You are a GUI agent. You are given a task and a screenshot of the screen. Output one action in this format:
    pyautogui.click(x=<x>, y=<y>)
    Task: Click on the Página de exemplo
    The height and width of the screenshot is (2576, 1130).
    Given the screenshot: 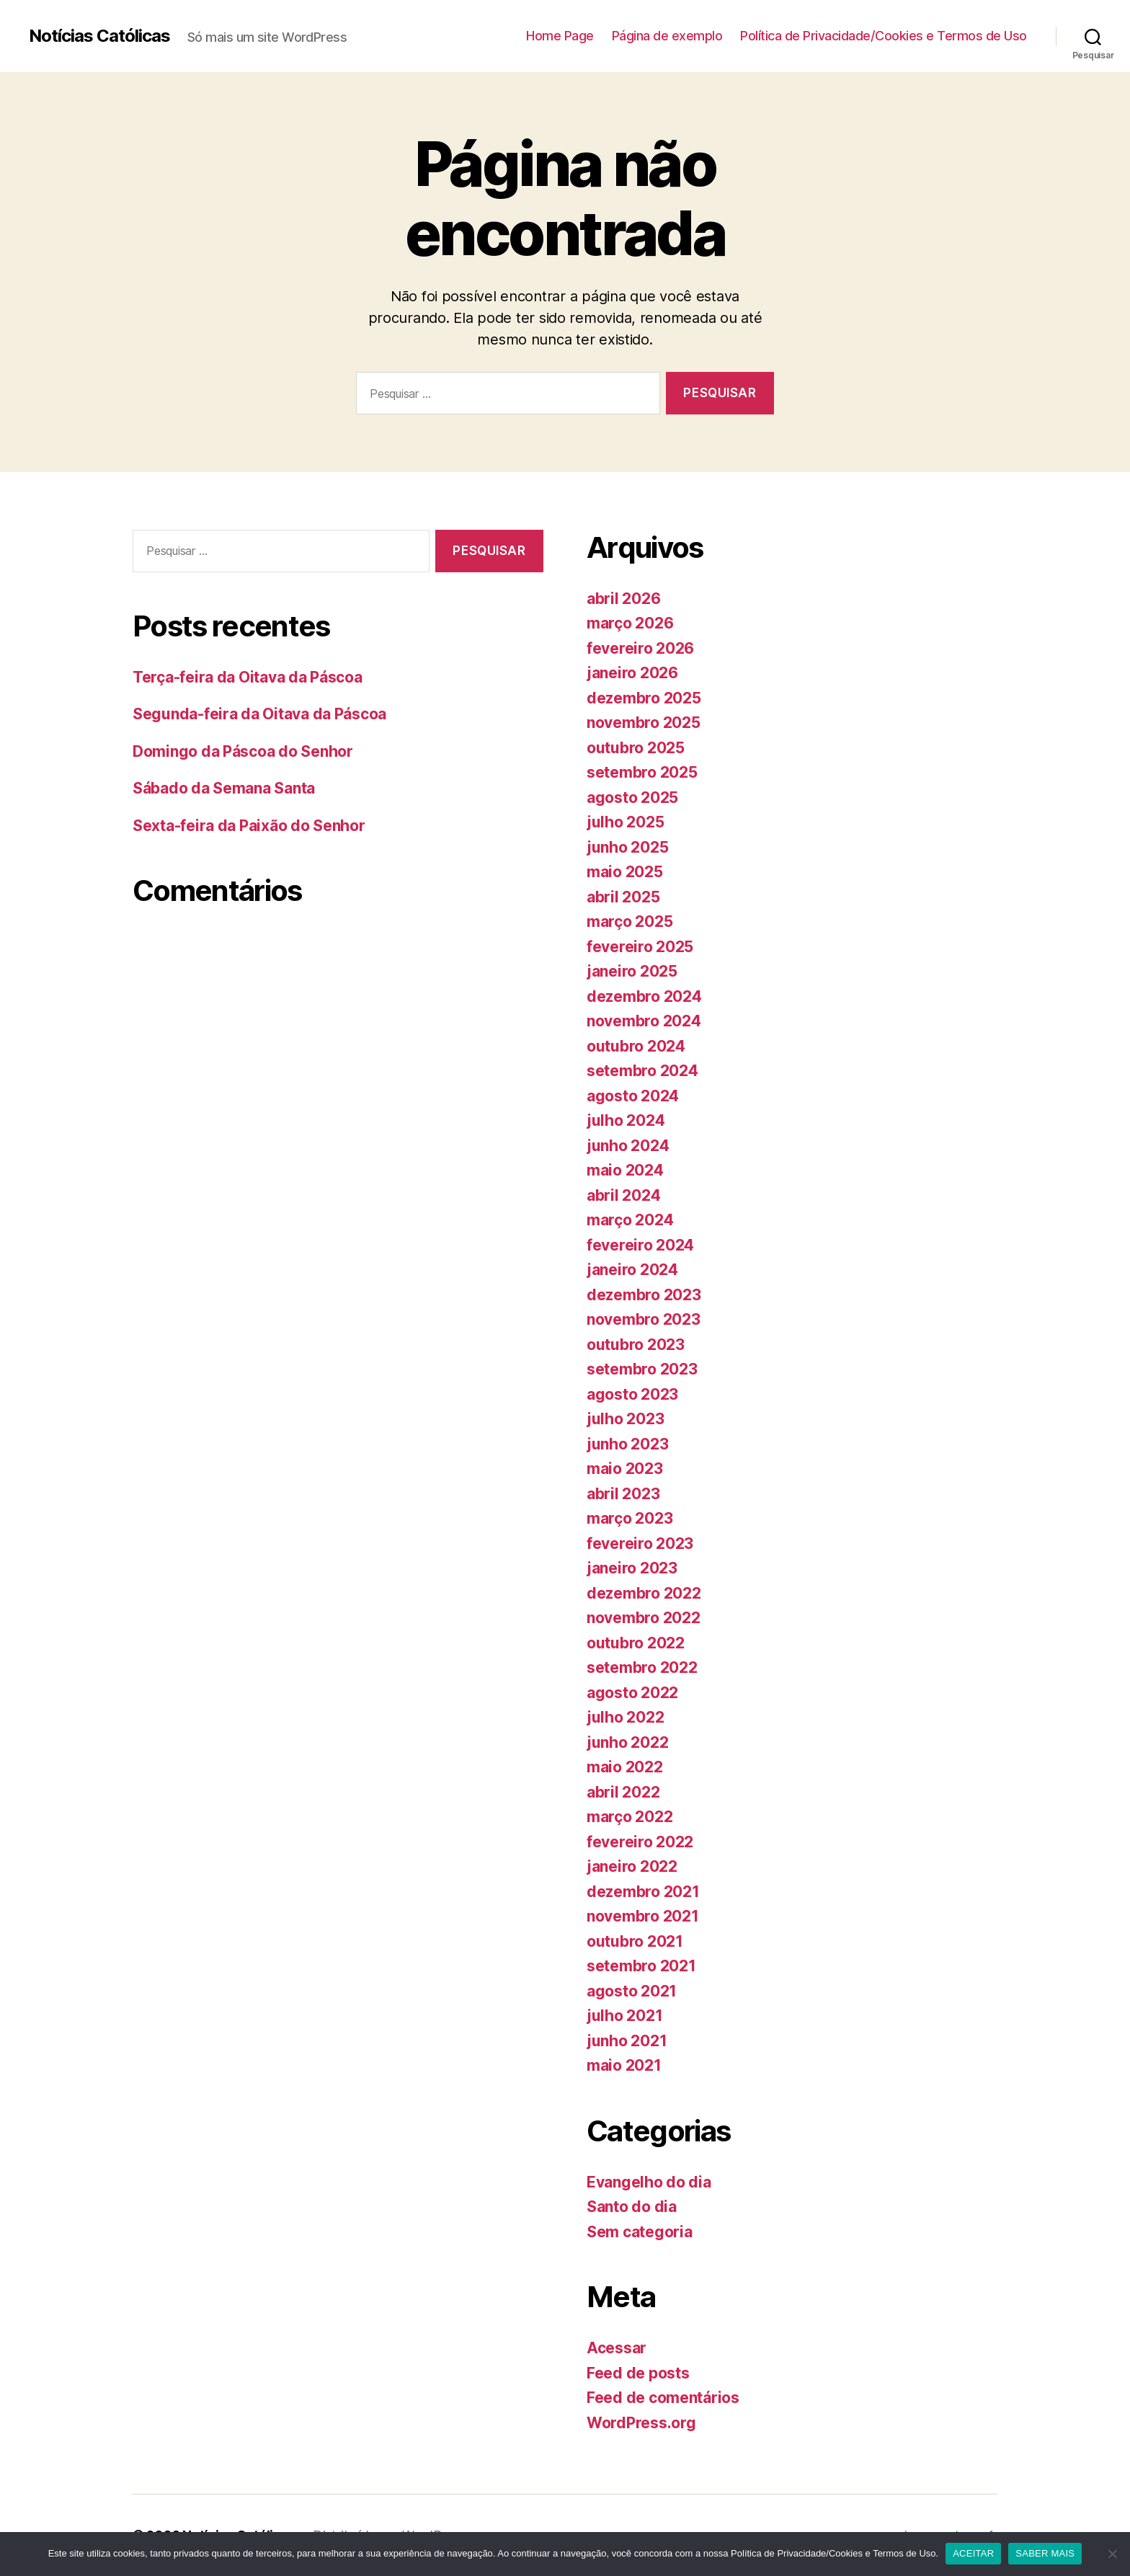 What is the action you would take?
    pyautogui.click(x=667, y=35)
    